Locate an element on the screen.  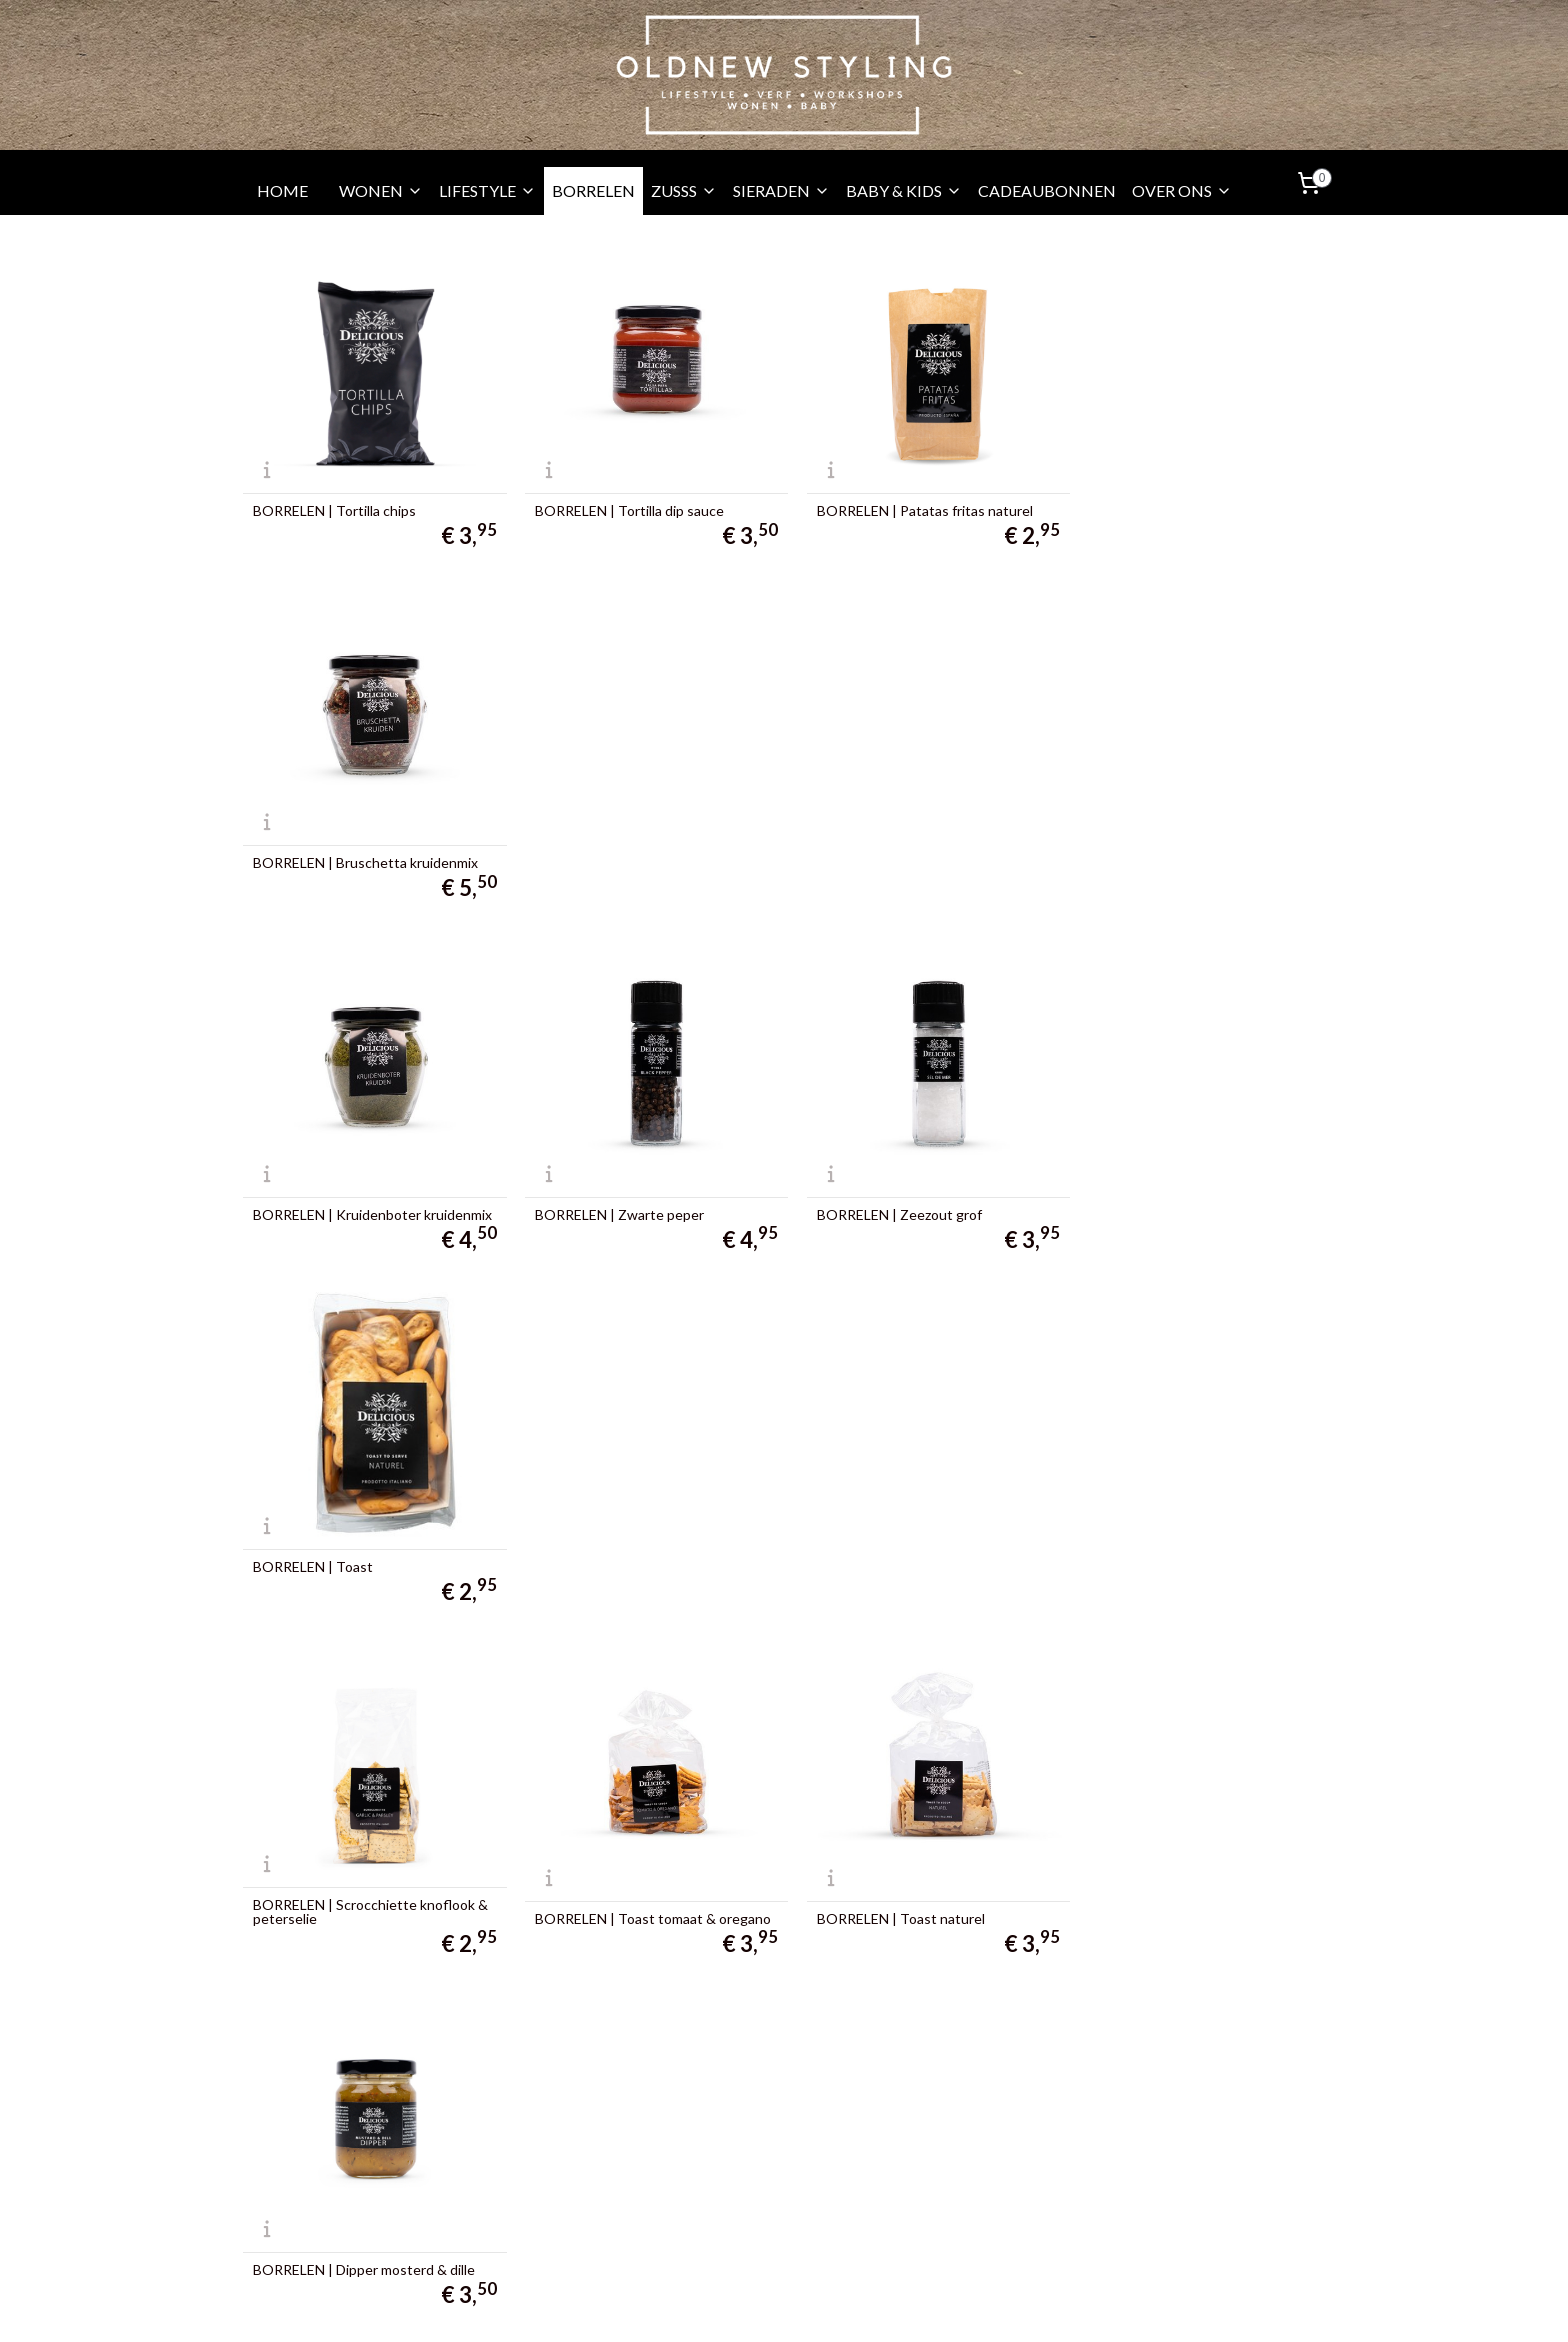
BORRELEN | Zeezout grof is located at coordinates (885, 849).